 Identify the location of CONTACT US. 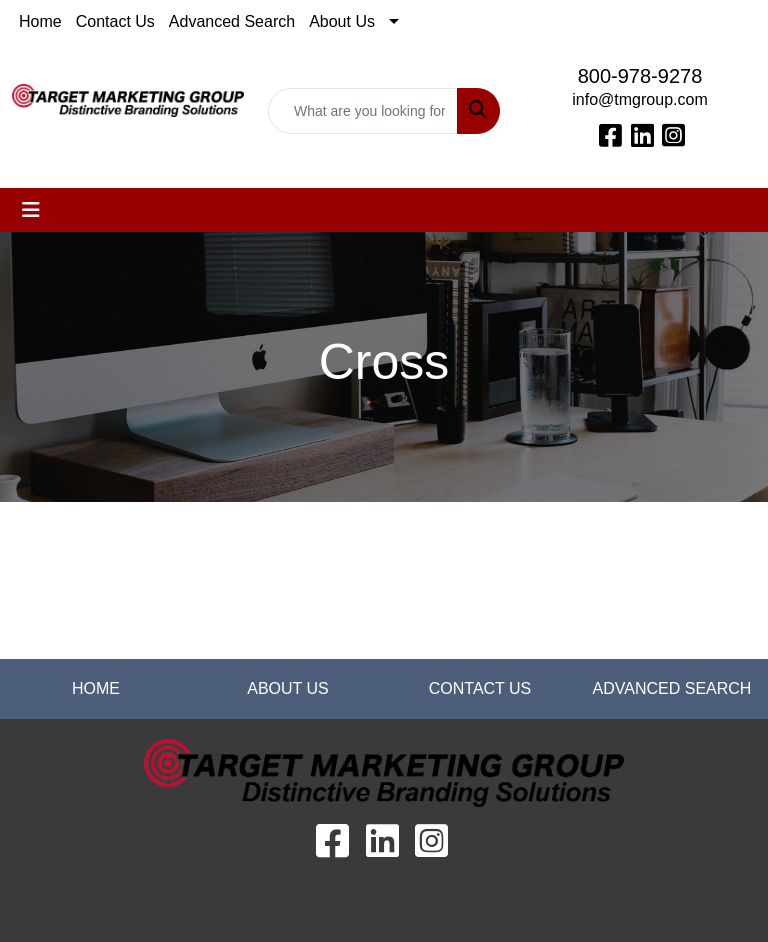
(480, 688).